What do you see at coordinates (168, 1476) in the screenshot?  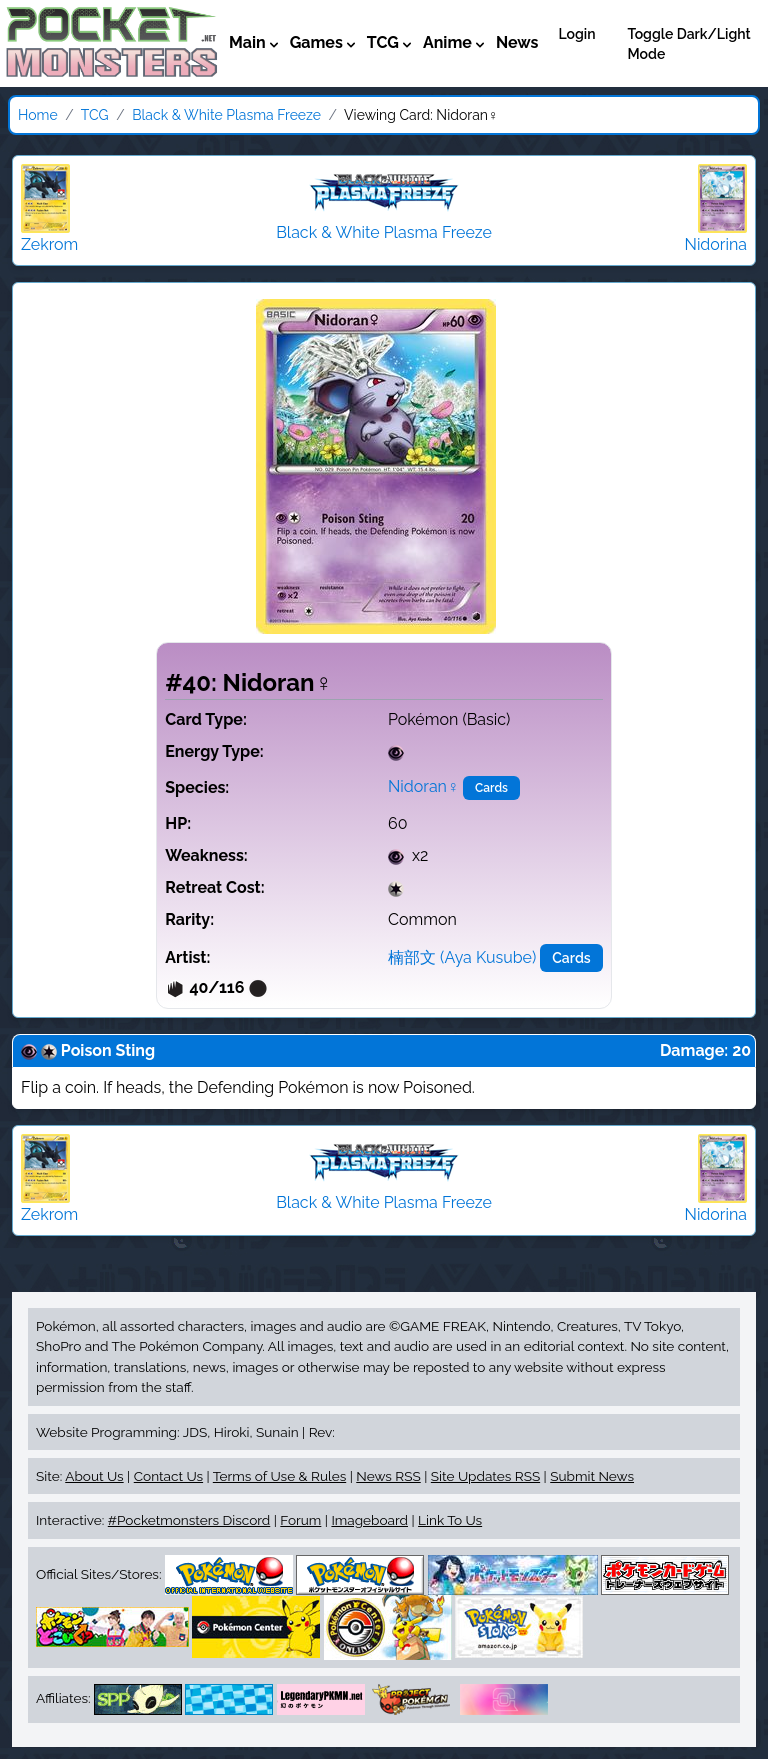 I see `Contact Us` at bounding box center [168, 1476].